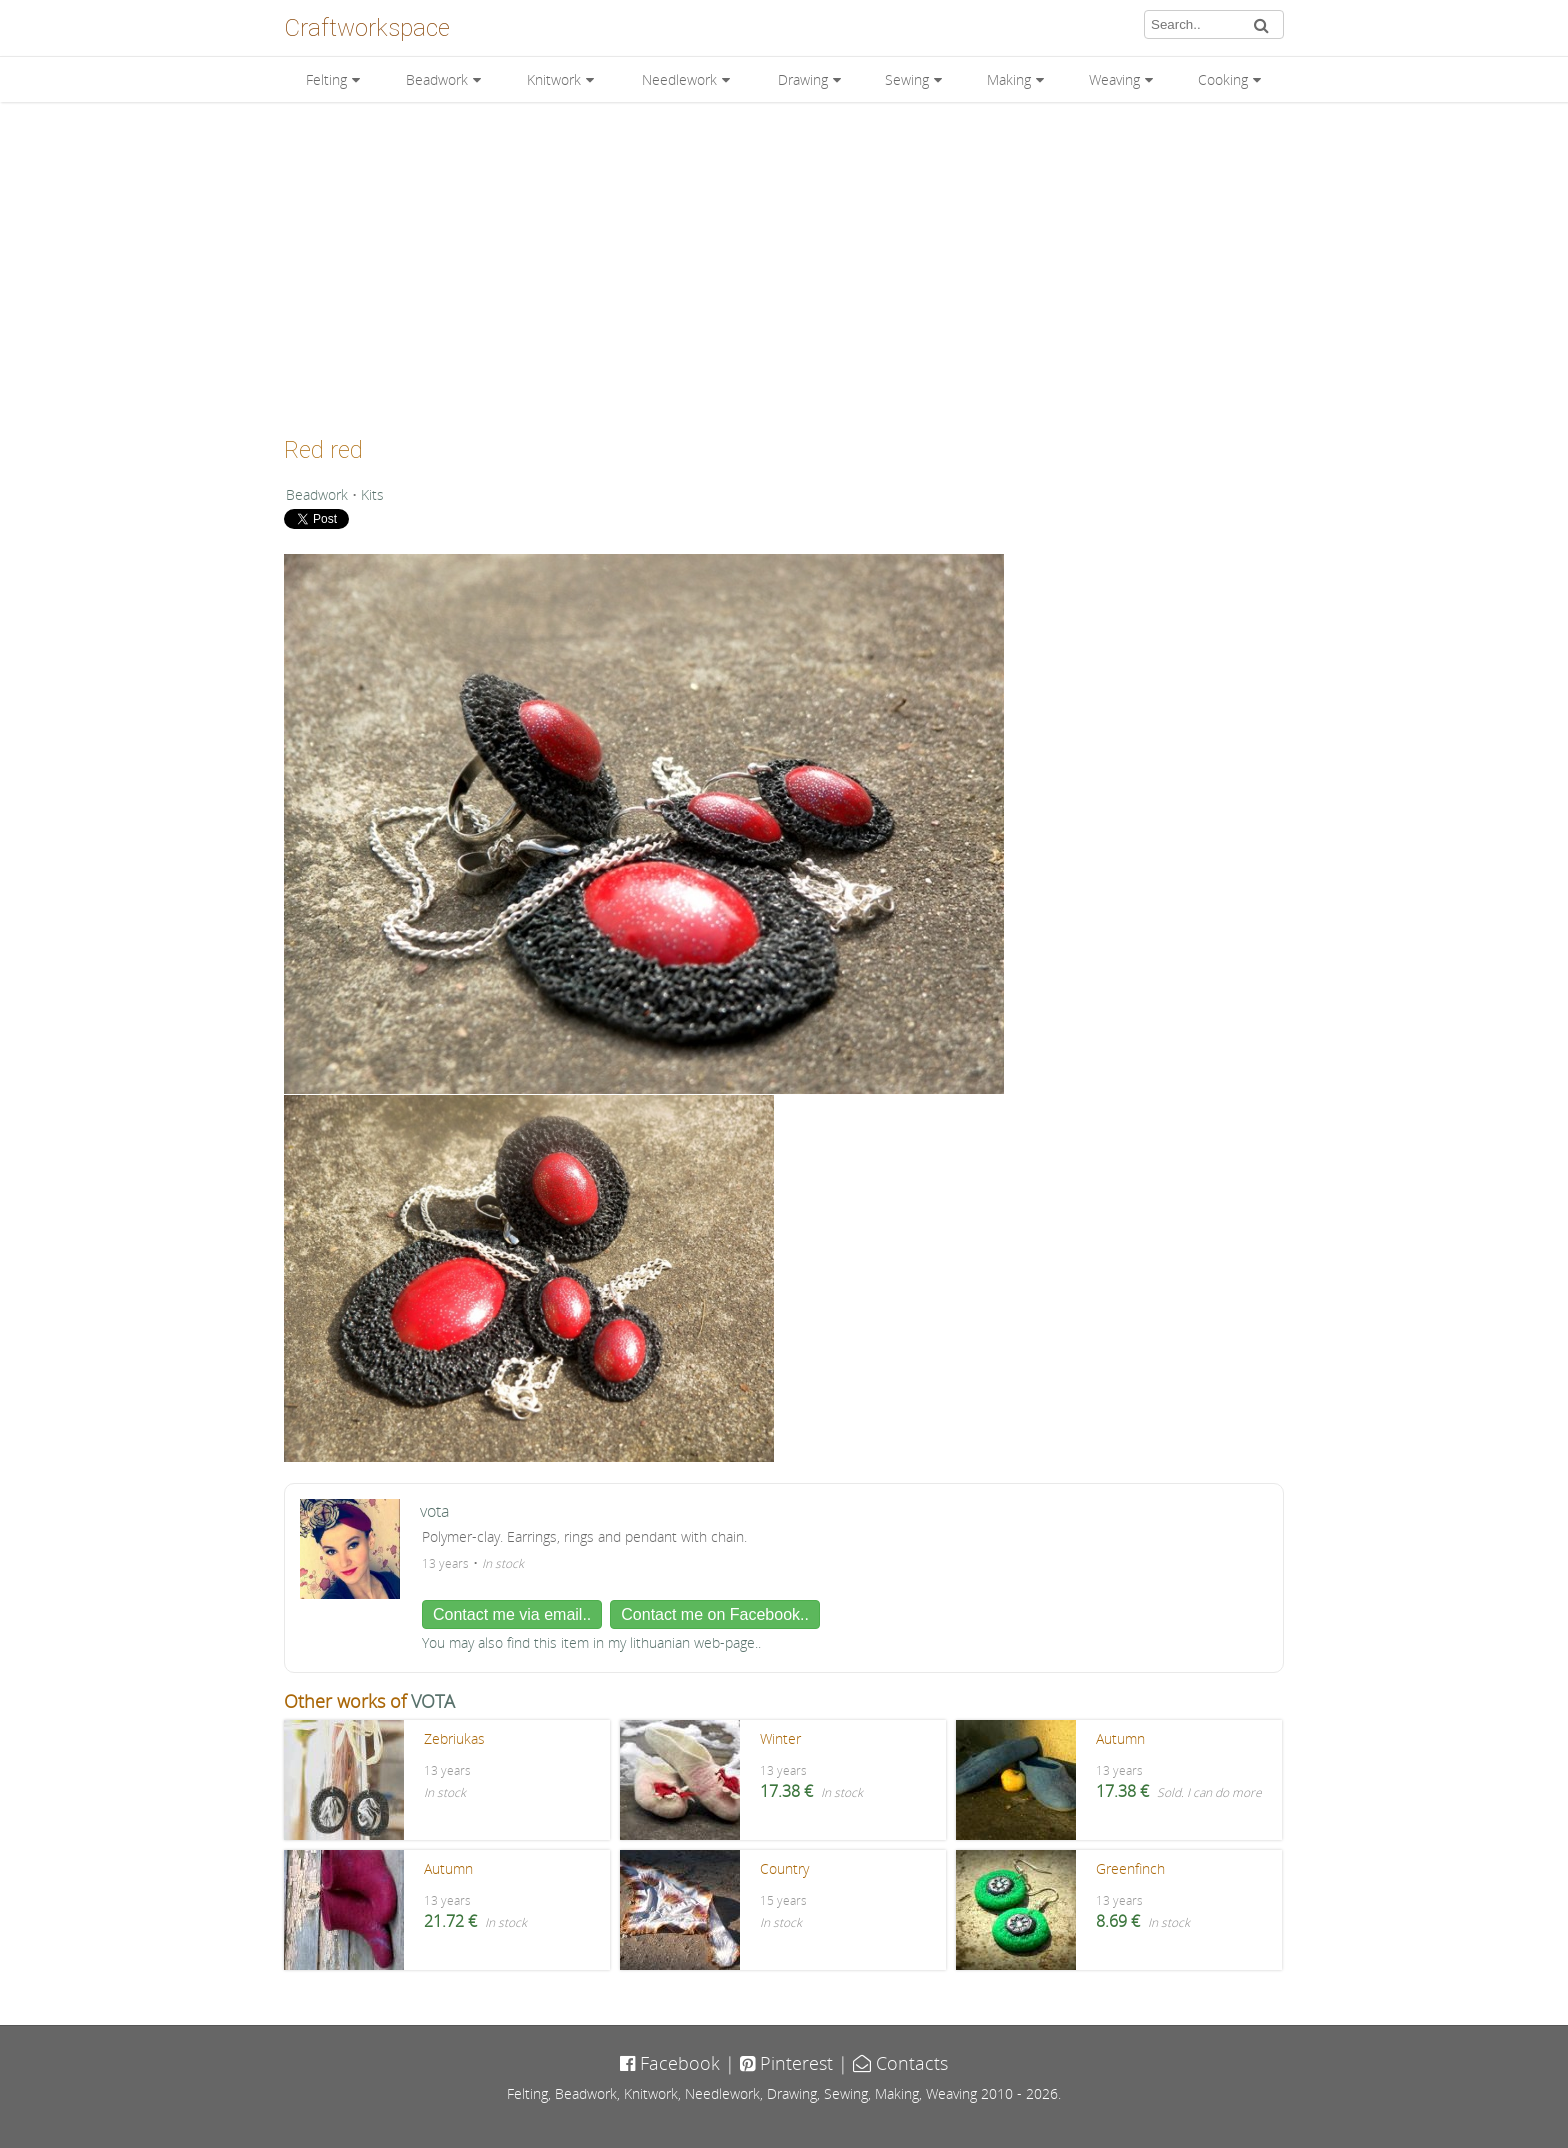 The width and height of the screenshot is (1568, 2148). Describe the element at coordinates (326, 79) in the screenshot. I see `Felting` at that location.